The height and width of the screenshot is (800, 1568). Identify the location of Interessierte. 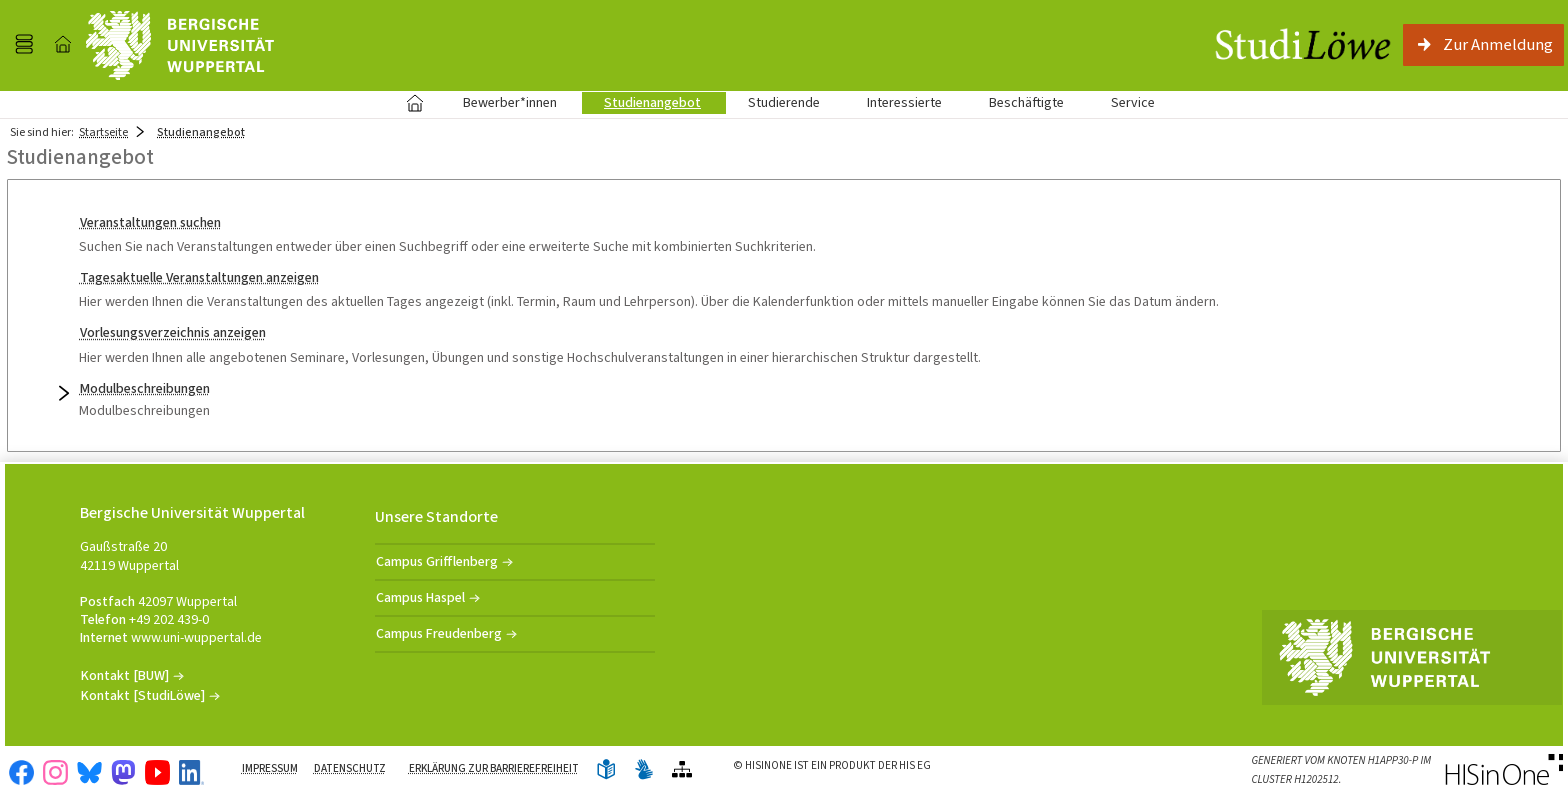
(904, 102).